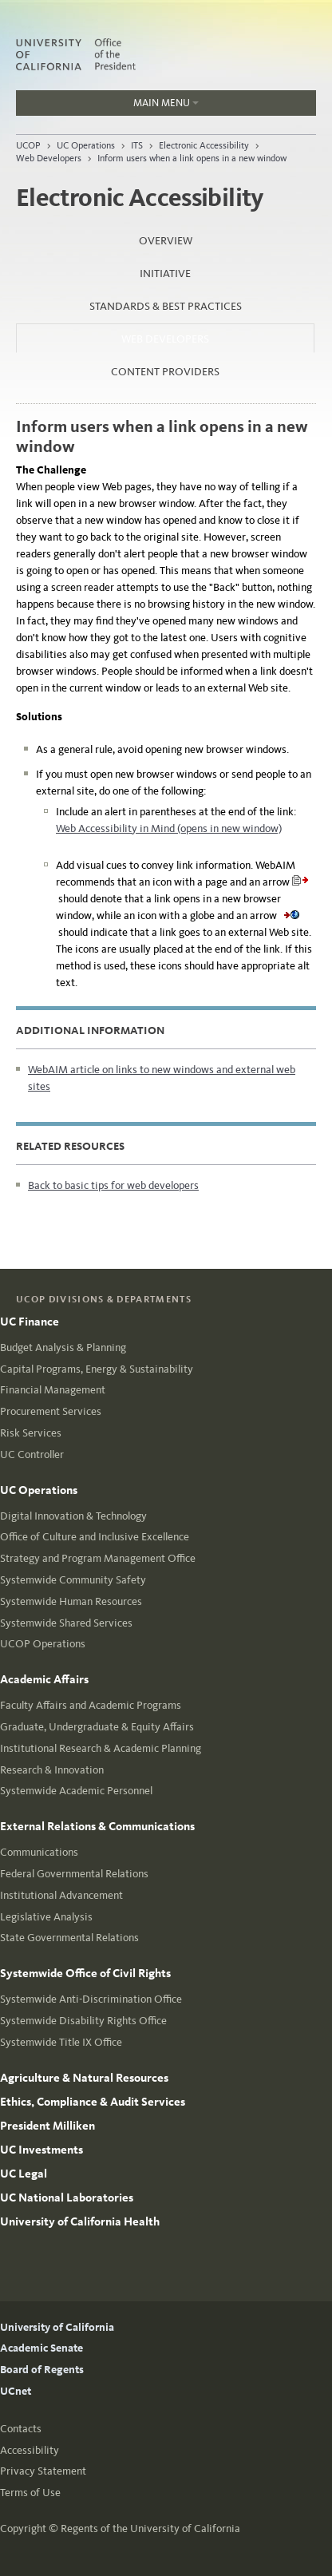 The image size is (332, 2576). What do you see at coordinates (66, 2197) in the screenshot?
I see `UC National Laboratories` at bounding box center [66, 2197].